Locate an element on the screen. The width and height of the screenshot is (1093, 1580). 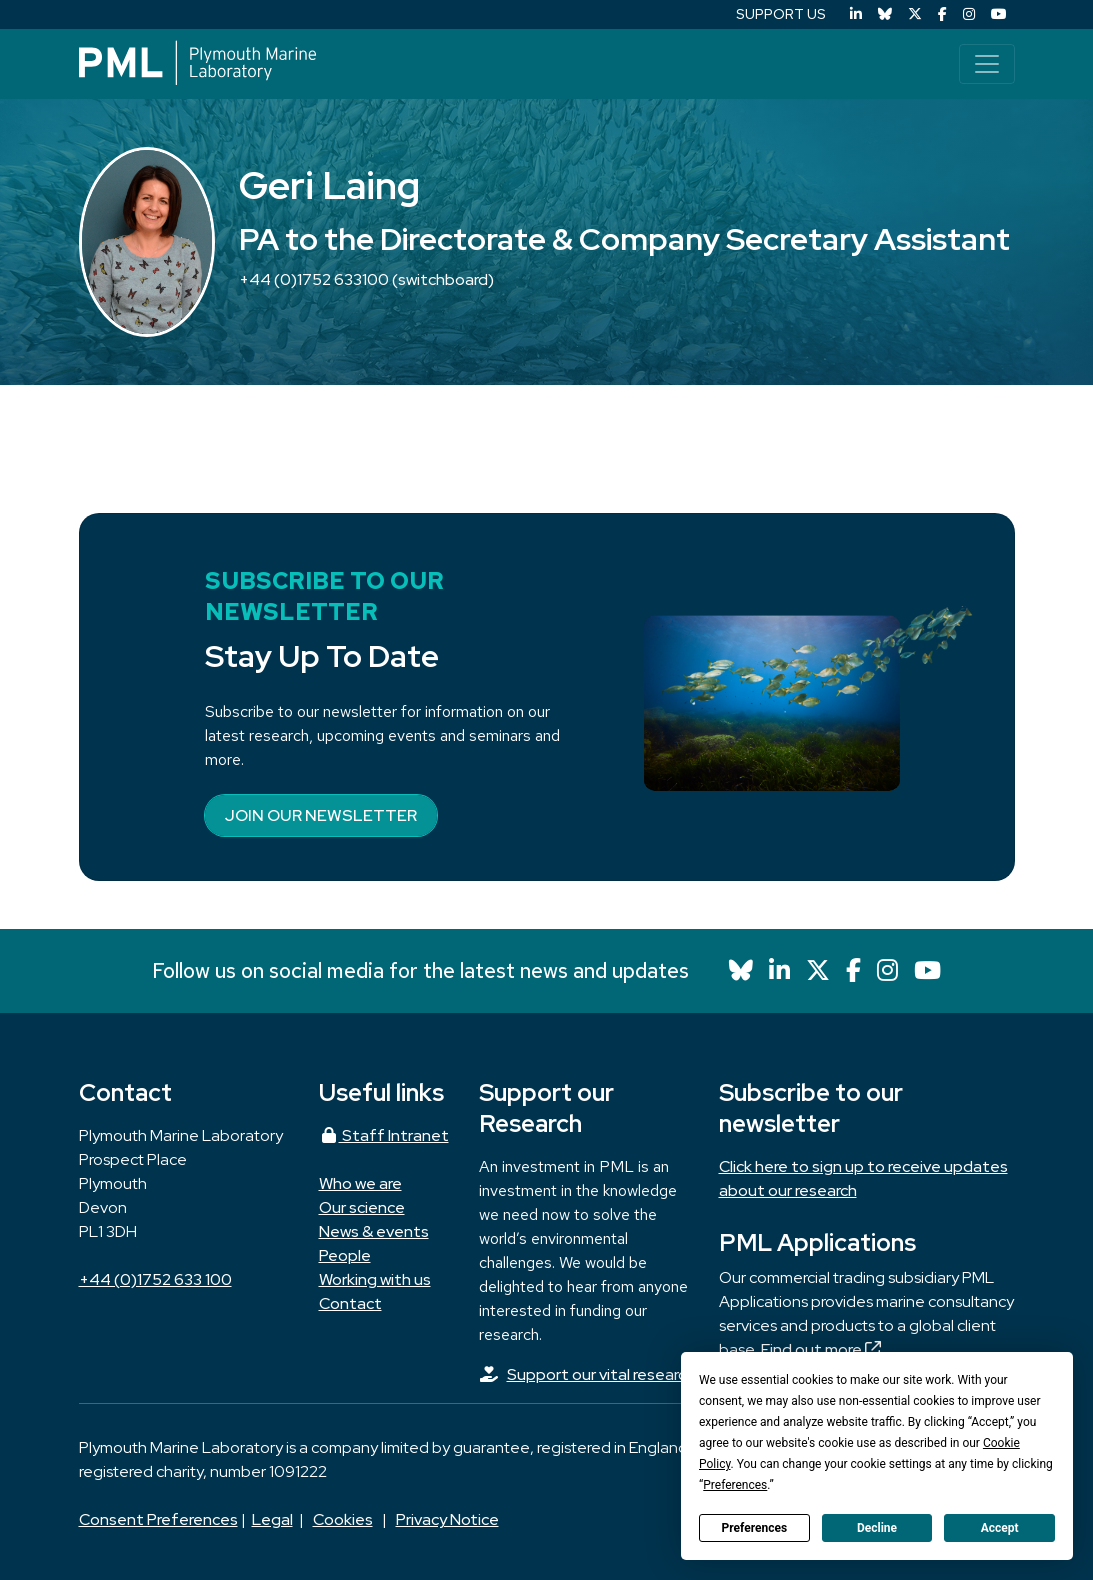
Preferences is located at coordinates (755, 1528).